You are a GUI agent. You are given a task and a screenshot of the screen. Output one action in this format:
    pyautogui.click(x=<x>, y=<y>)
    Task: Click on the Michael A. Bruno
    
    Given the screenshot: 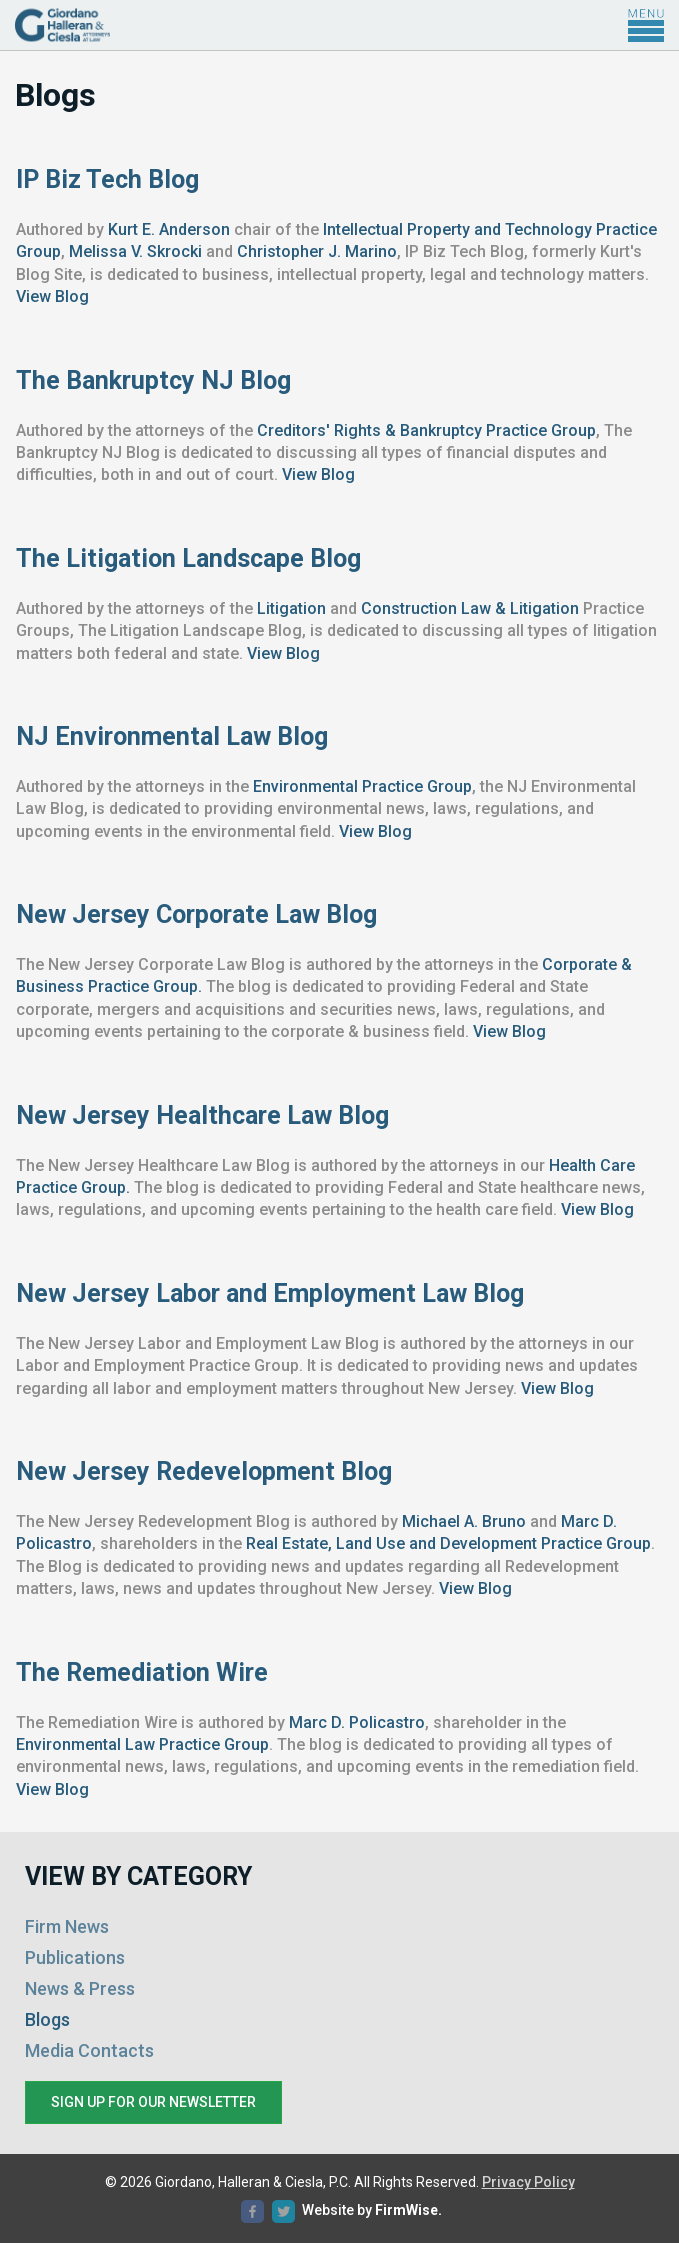 What is the action you would take?
    pyautogui.click(x=464, y=1521)
    